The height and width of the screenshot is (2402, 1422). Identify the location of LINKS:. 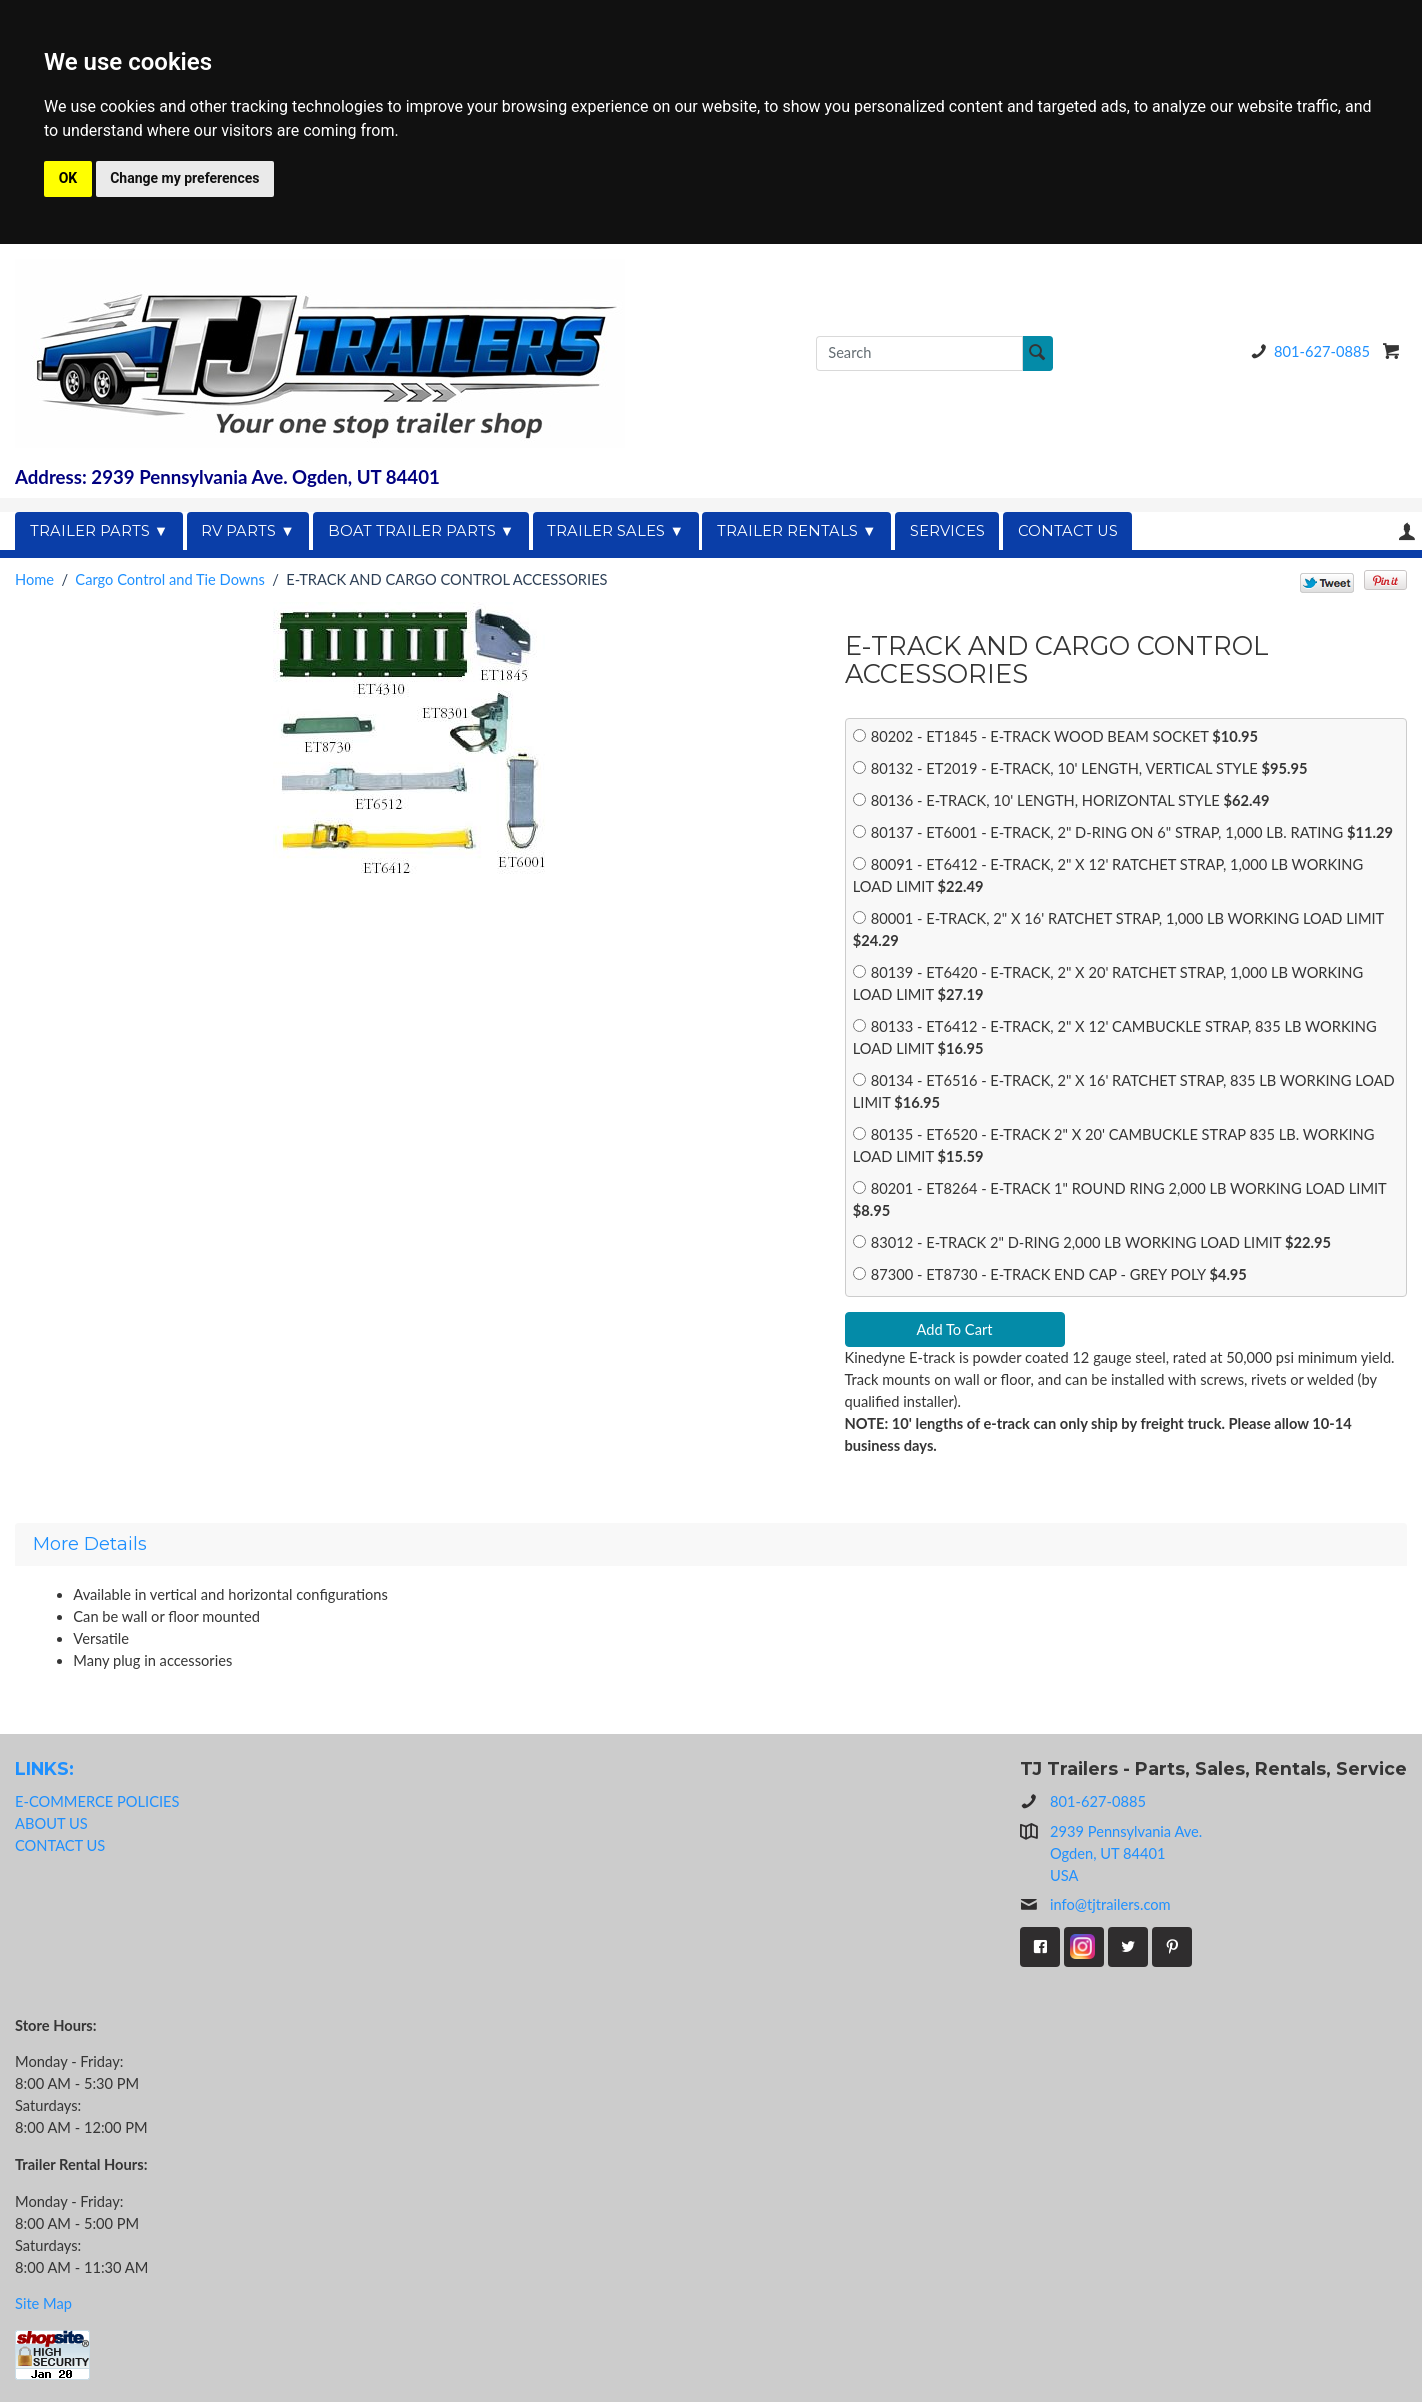
(44, 1768).